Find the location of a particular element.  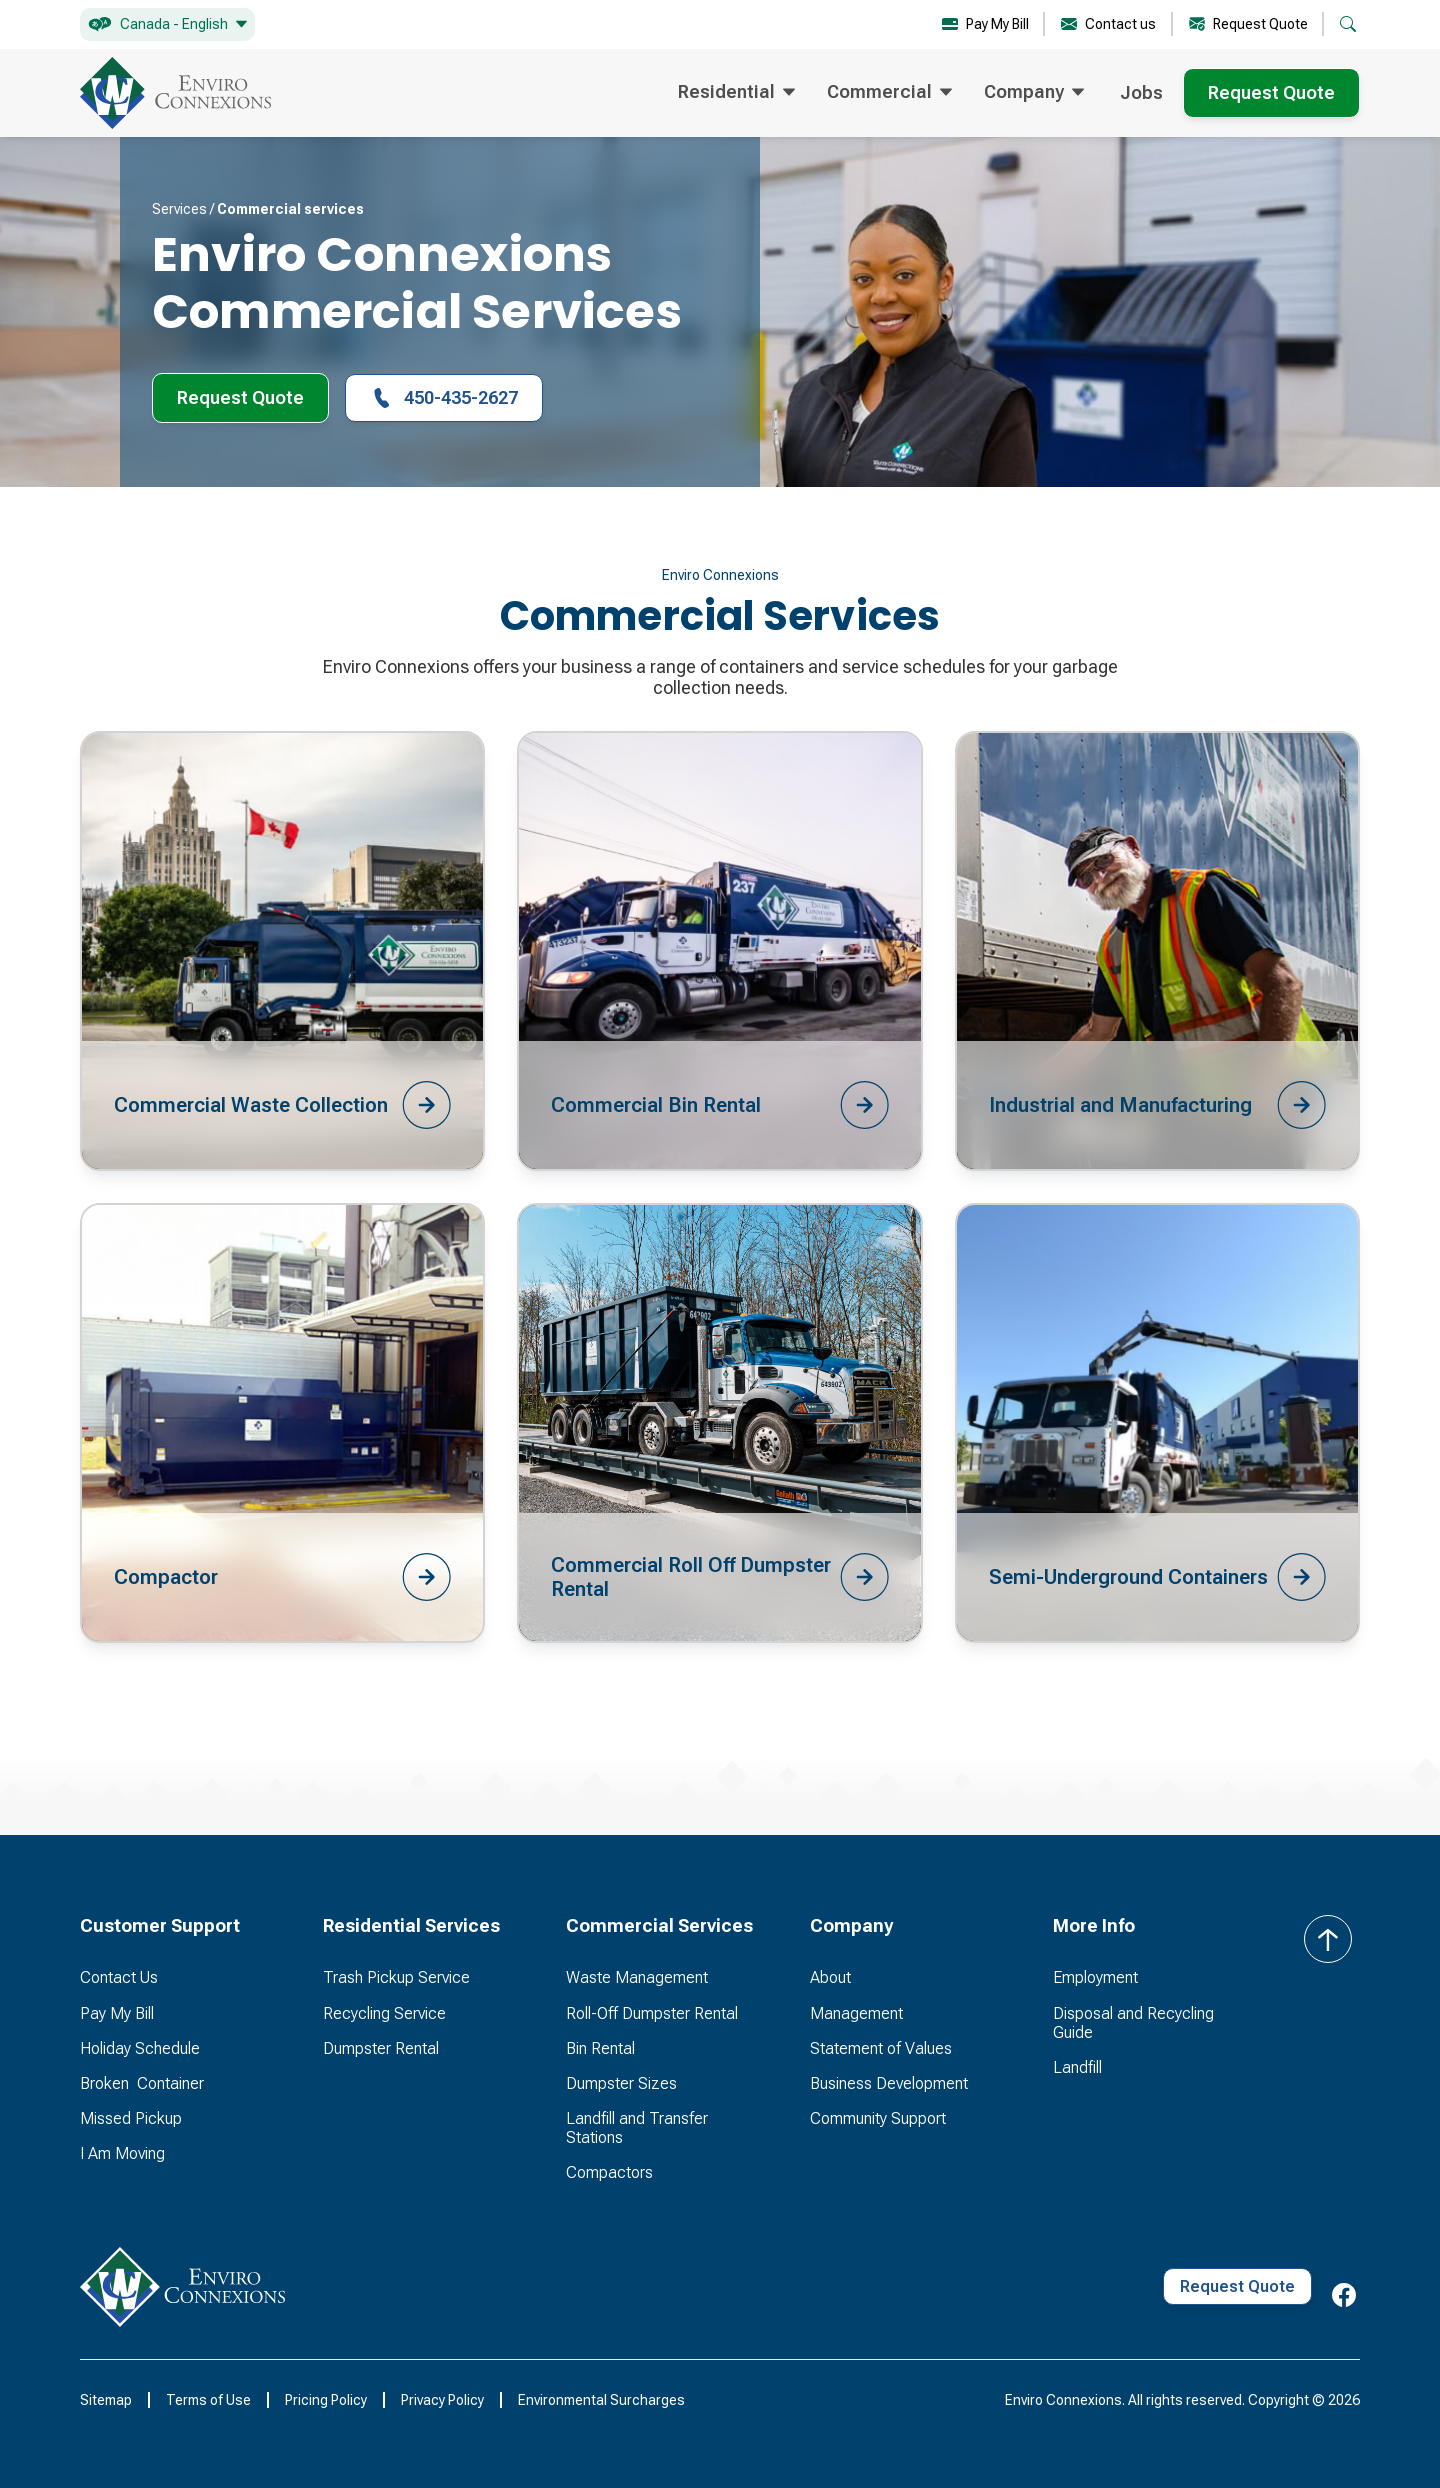

Broken Container is located at coordinates (142, 2083).